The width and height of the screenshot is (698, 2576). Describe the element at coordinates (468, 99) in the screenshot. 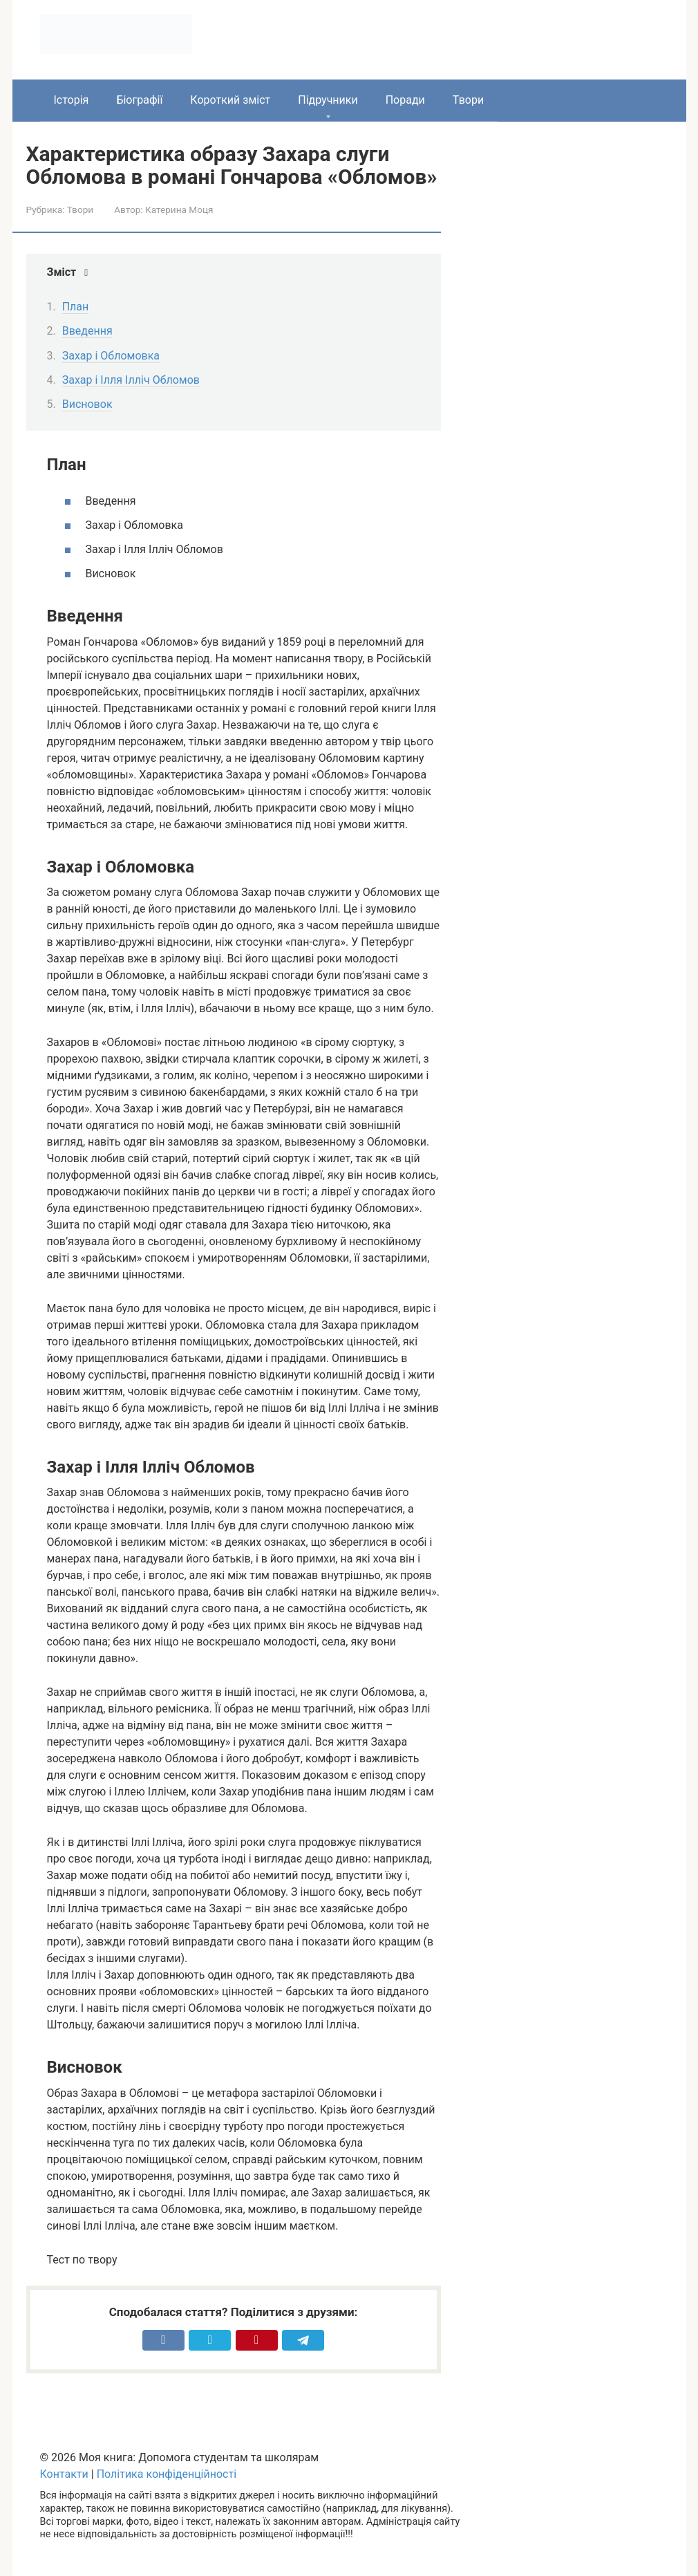

I see `Твори` at that location.